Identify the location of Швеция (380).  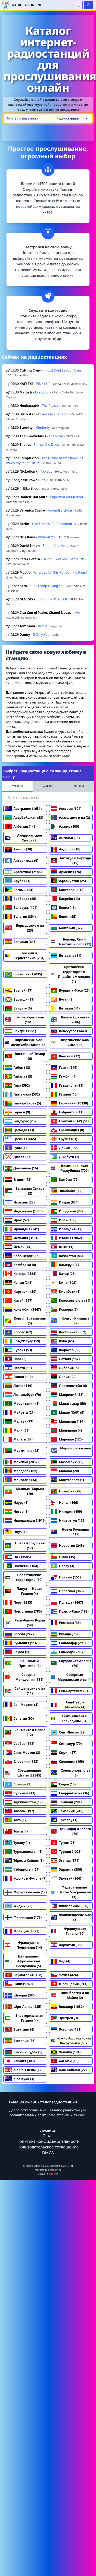
(20, 1995).